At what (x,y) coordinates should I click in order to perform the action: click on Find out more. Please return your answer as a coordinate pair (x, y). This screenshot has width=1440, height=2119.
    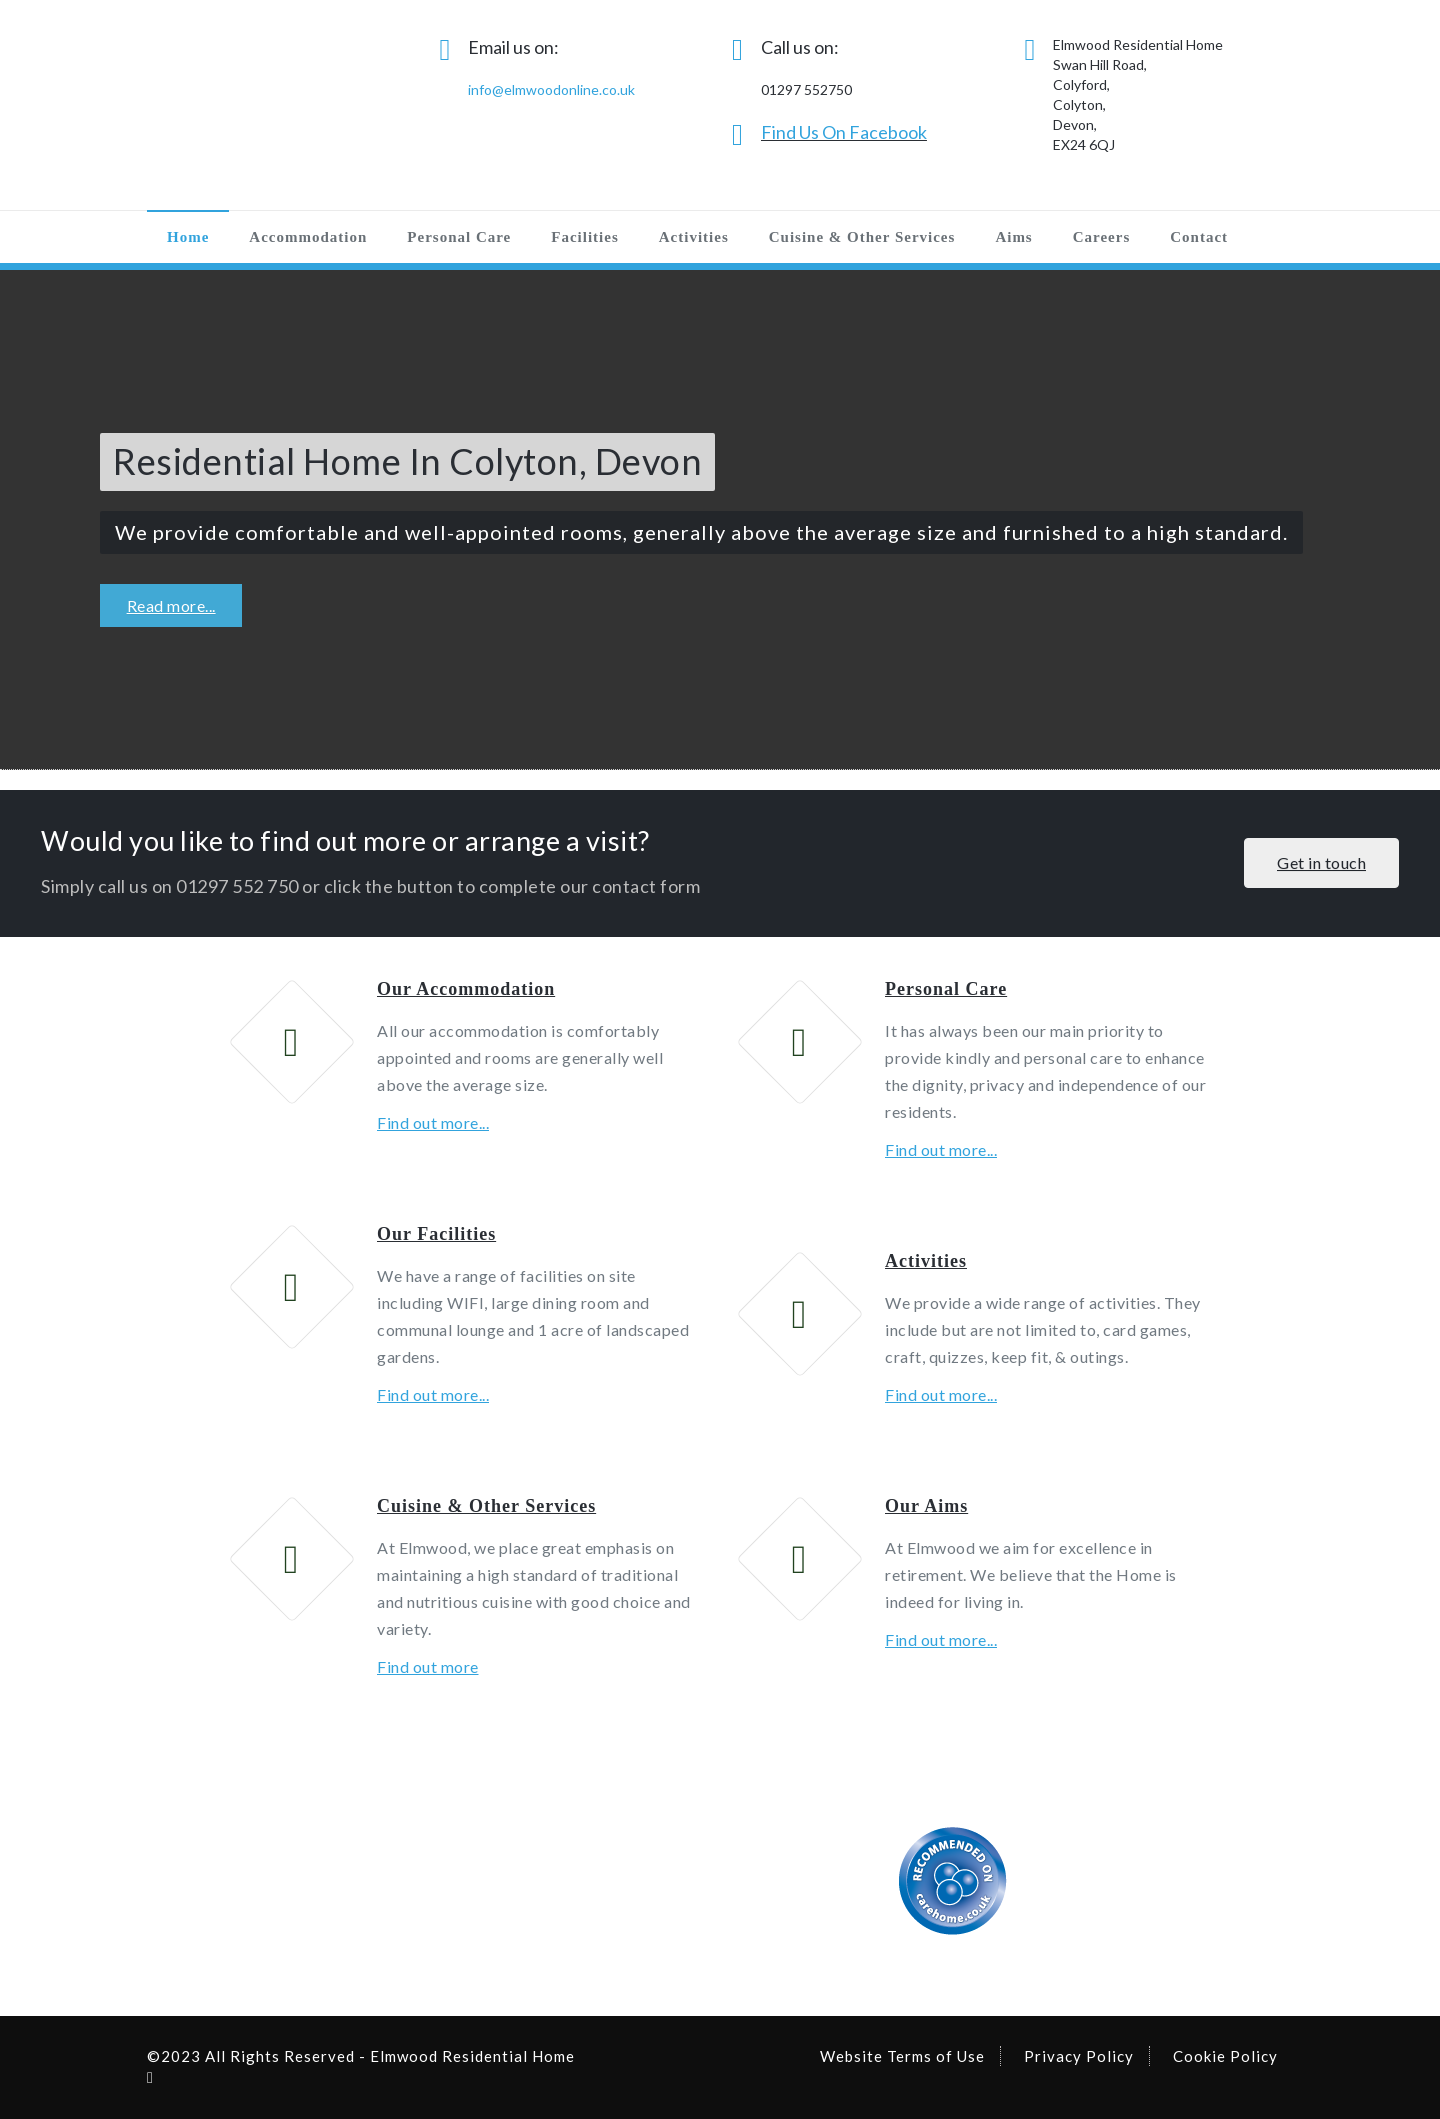
    Looking at the image, I should click on (428, 1666).